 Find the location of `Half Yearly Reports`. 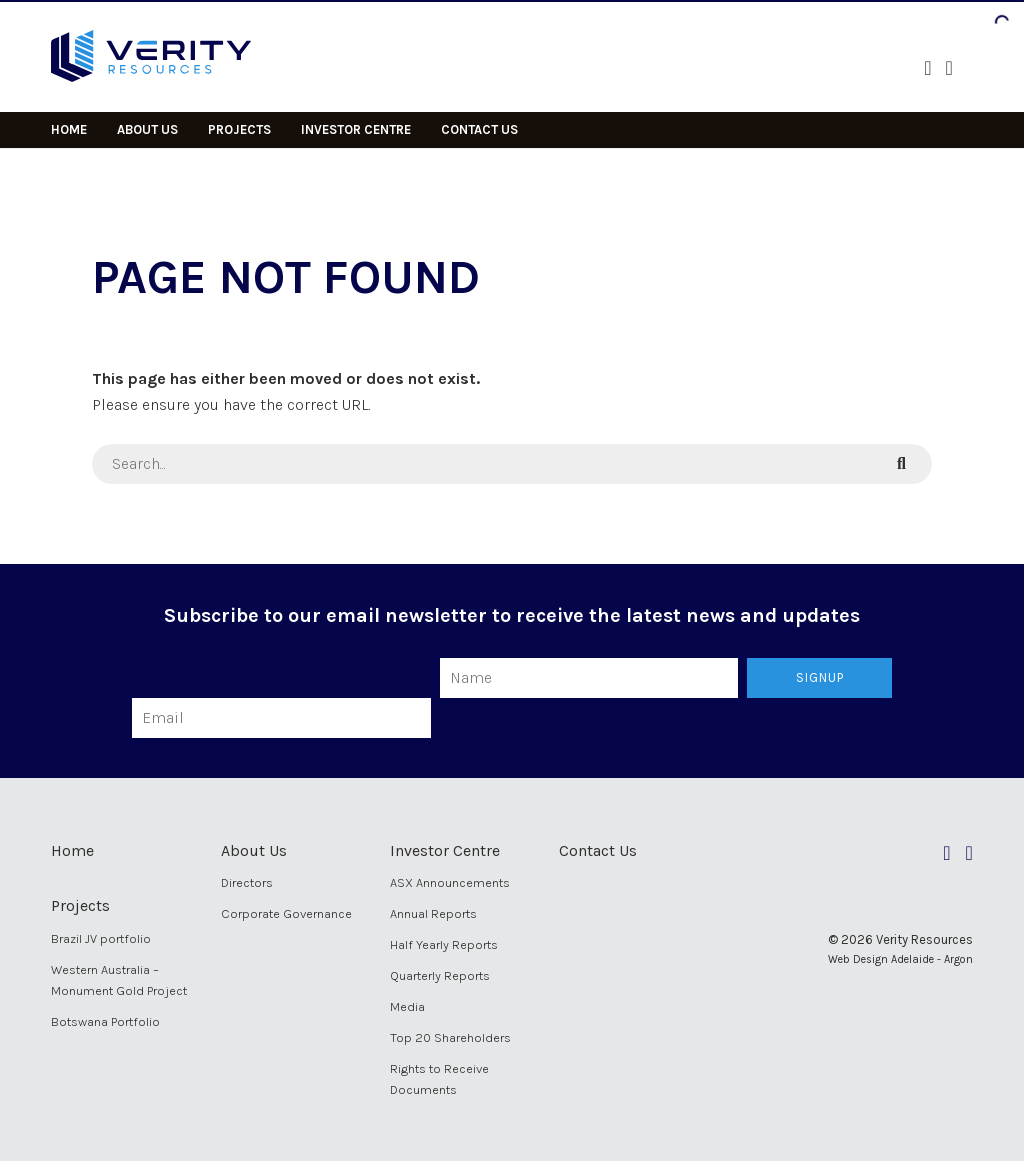

Half Yearly Reports is located at coordinates (444, 944).